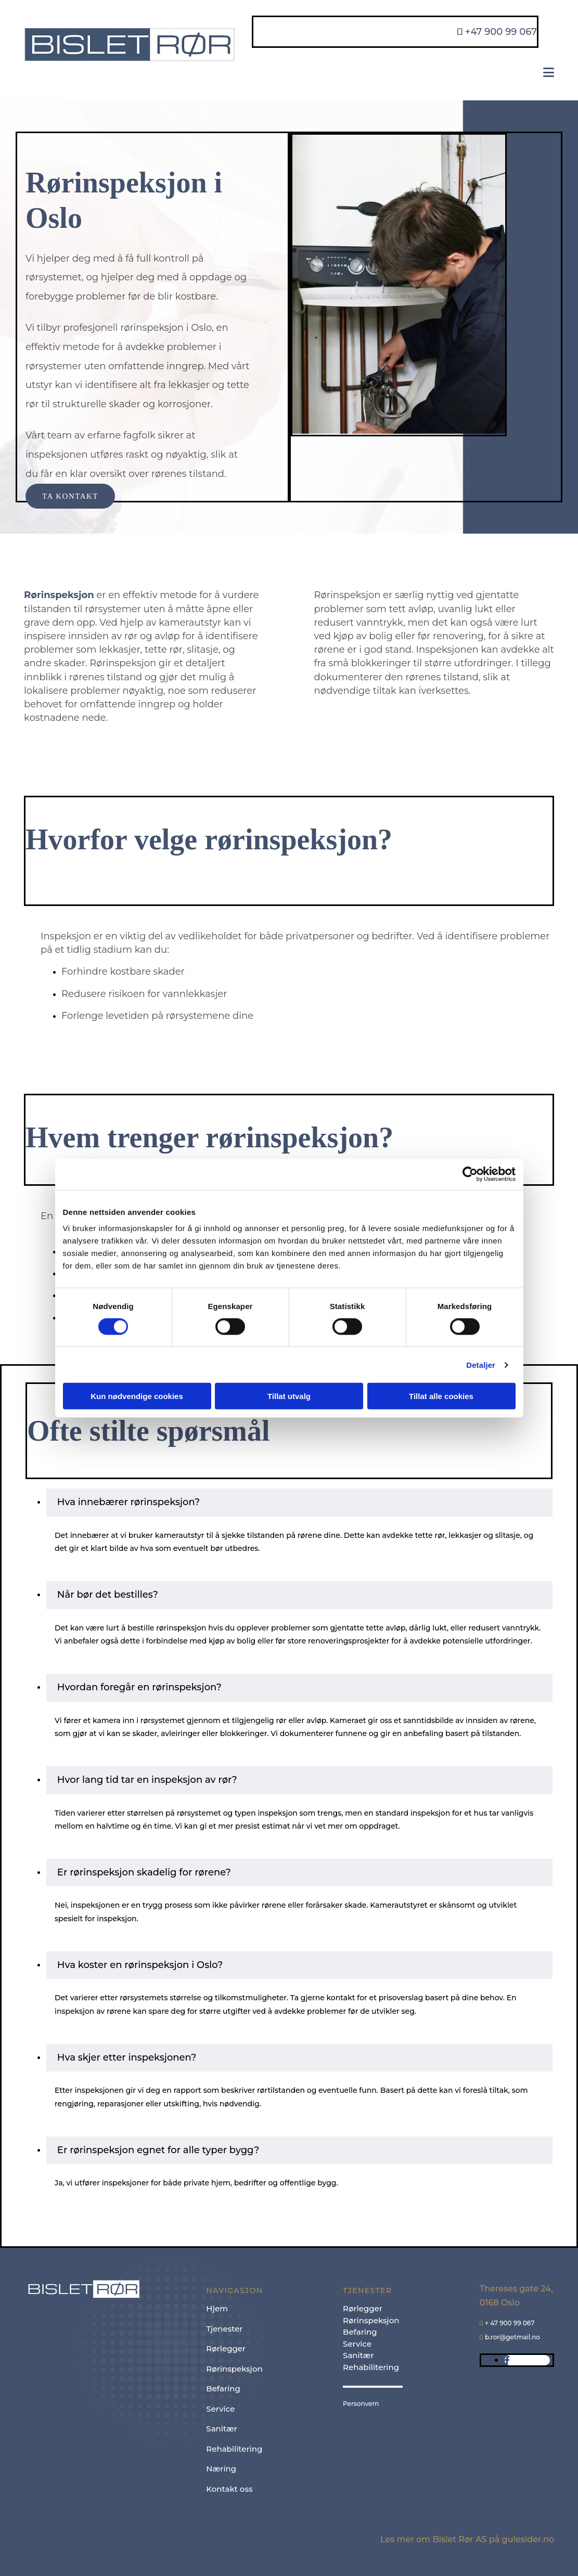 The width and height of the screenshot is (578, 2576). Describe the element at coordinates (217, 2308) in the screenshot. I see `Hjem` at that location.